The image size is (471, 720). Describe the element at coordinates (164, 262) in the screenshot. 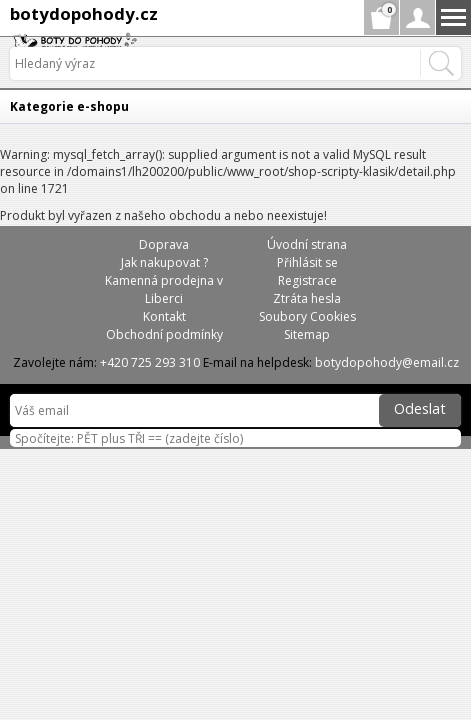

I see `Jak nakupovat ?` at that location.